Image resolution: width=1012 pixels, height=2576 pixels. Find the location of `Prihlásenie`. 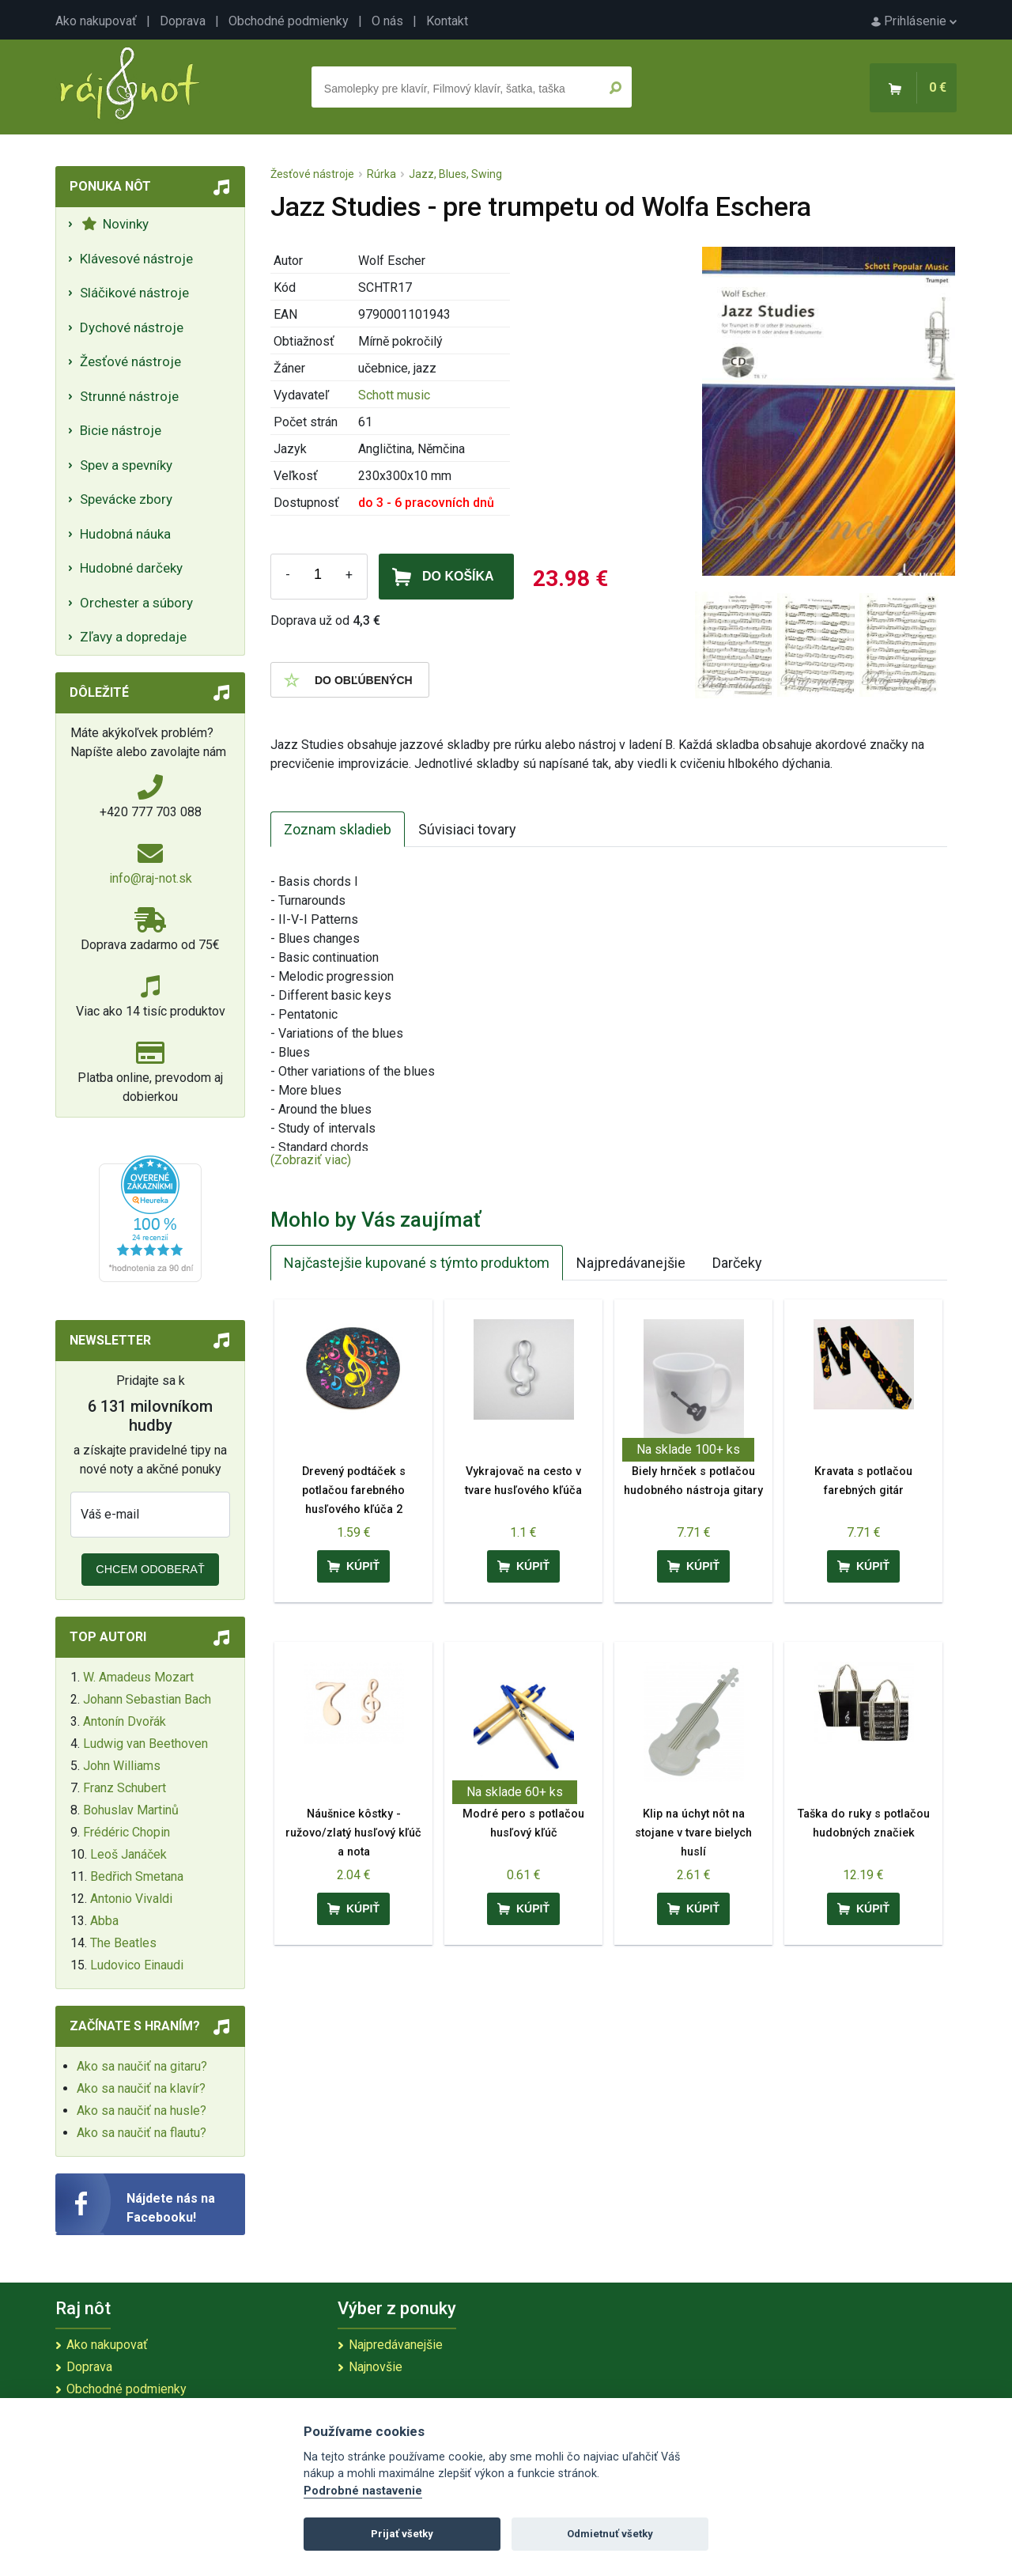

Prihlásenie is located at coordinates (914, 20).